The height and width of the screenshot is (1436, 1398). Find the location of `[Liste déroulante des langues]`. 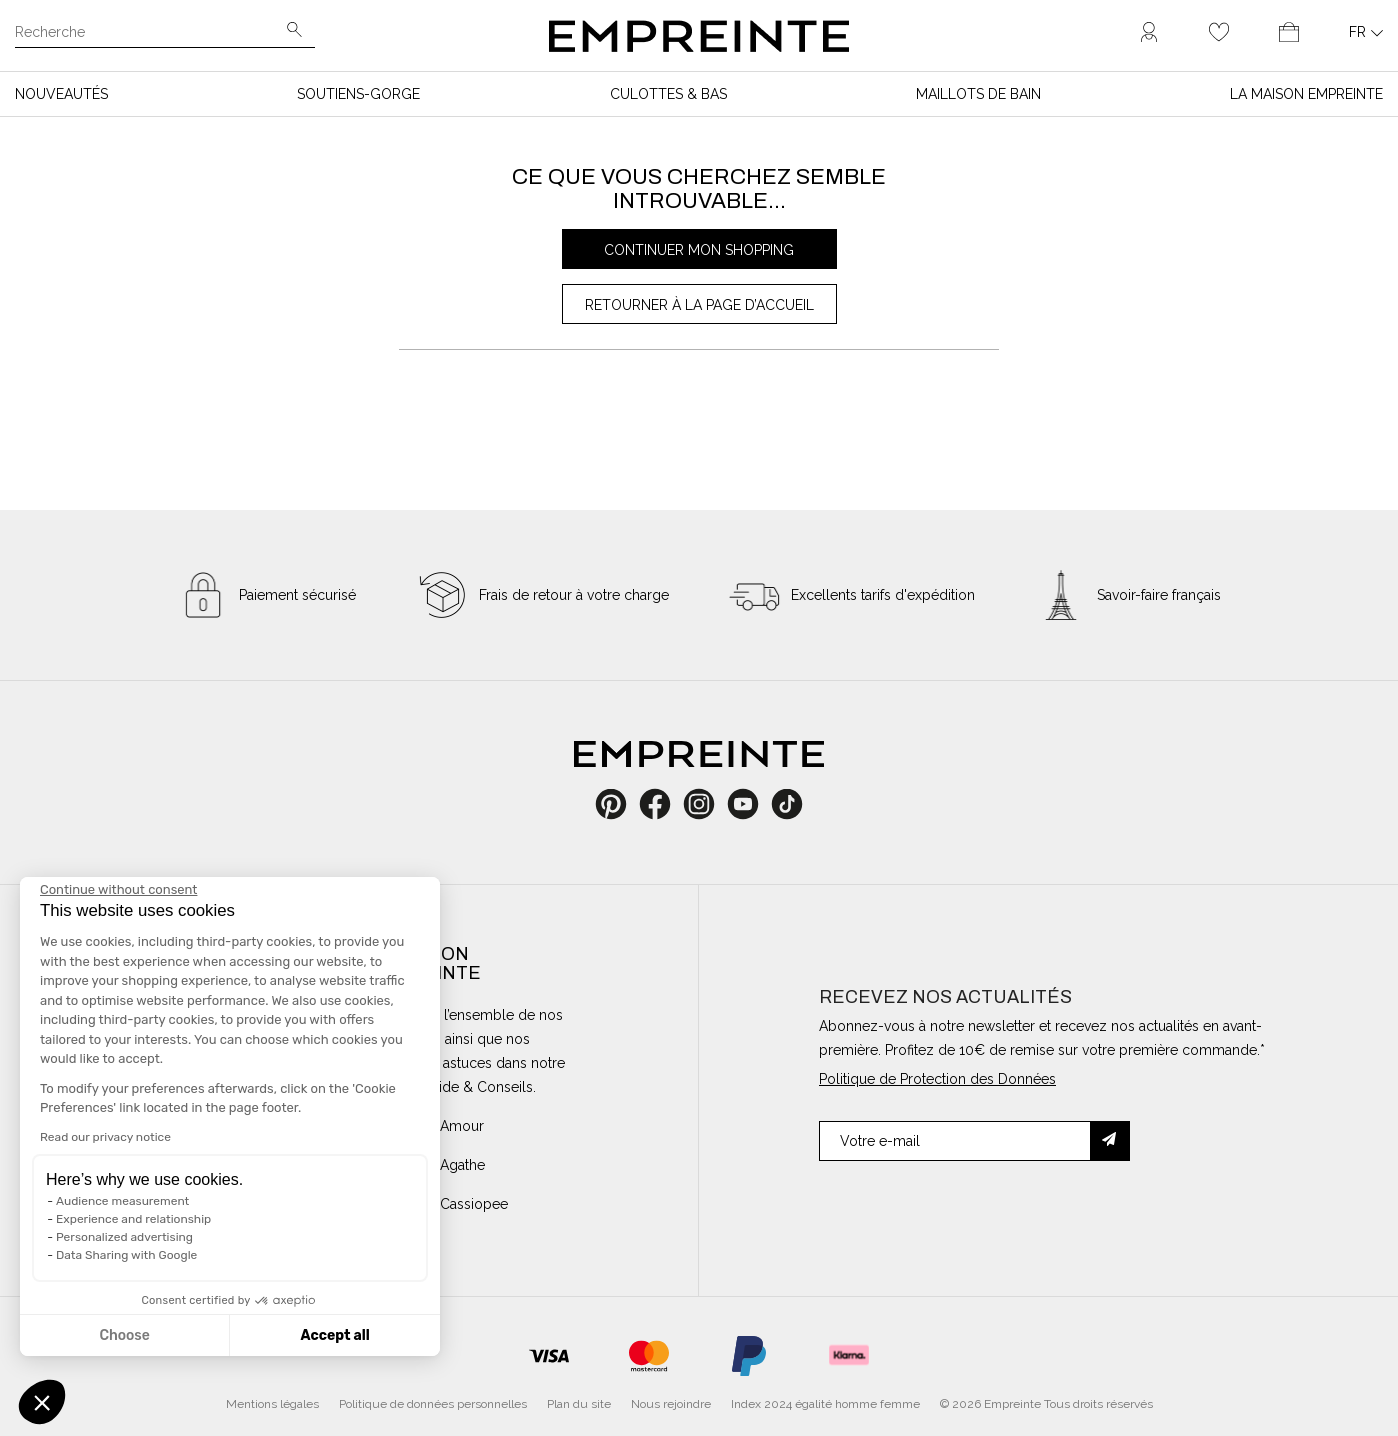

[Liste déroulante des langues] is located at coordinates (1366, 32).